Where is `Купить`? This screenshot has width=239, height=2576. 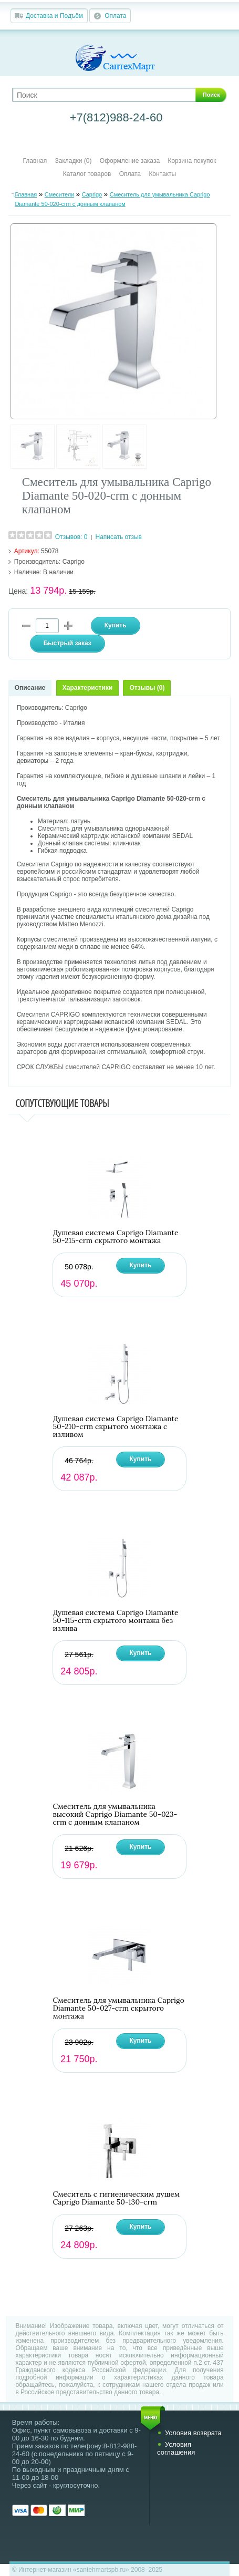
Купить is located at coordinates (141, 1265).